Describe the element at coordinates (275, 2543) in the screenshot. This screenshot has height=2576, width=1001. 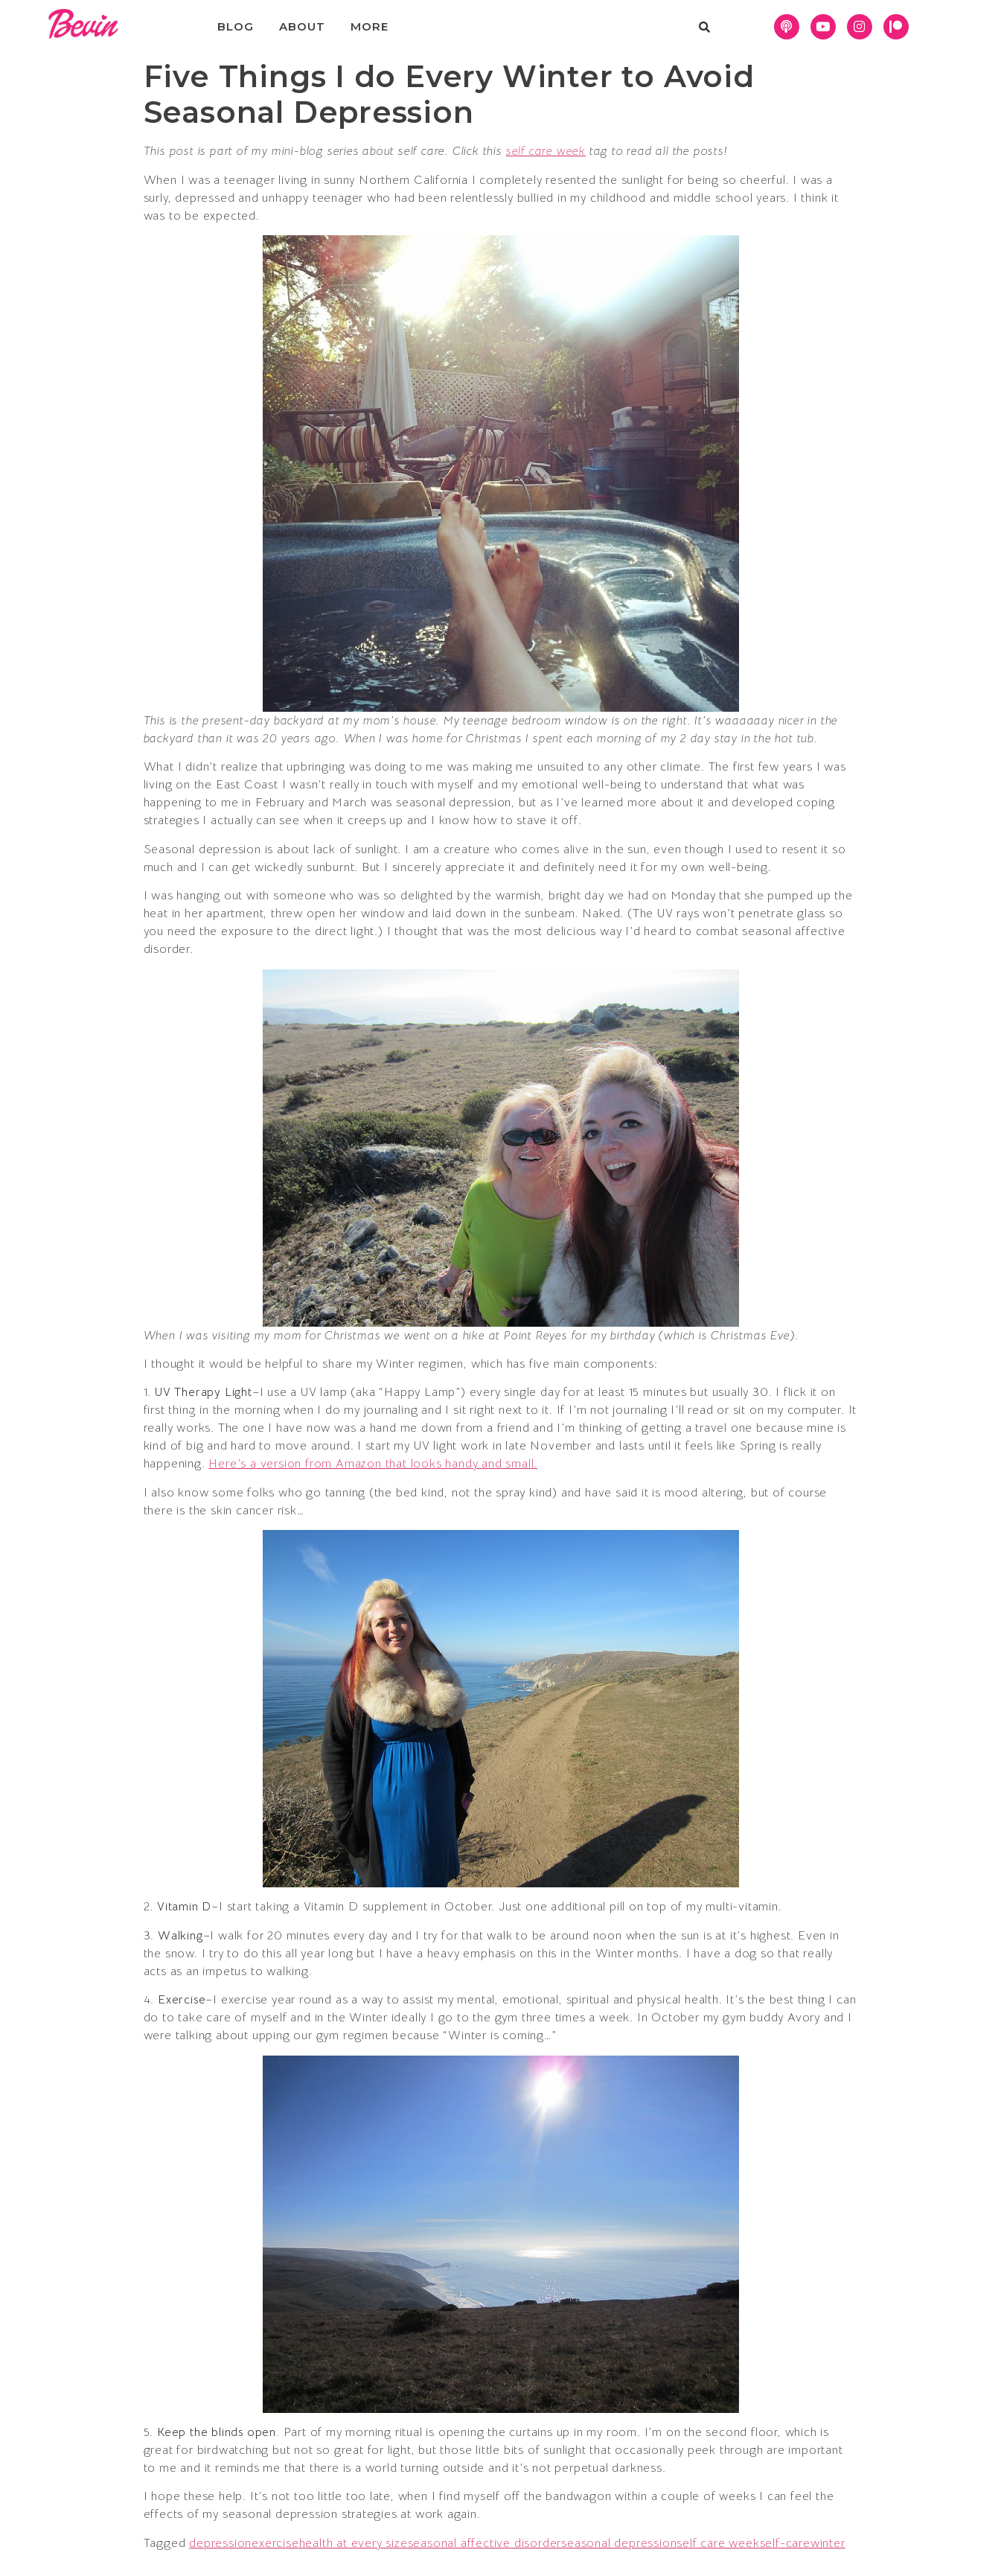
I see `exercise` at that location.